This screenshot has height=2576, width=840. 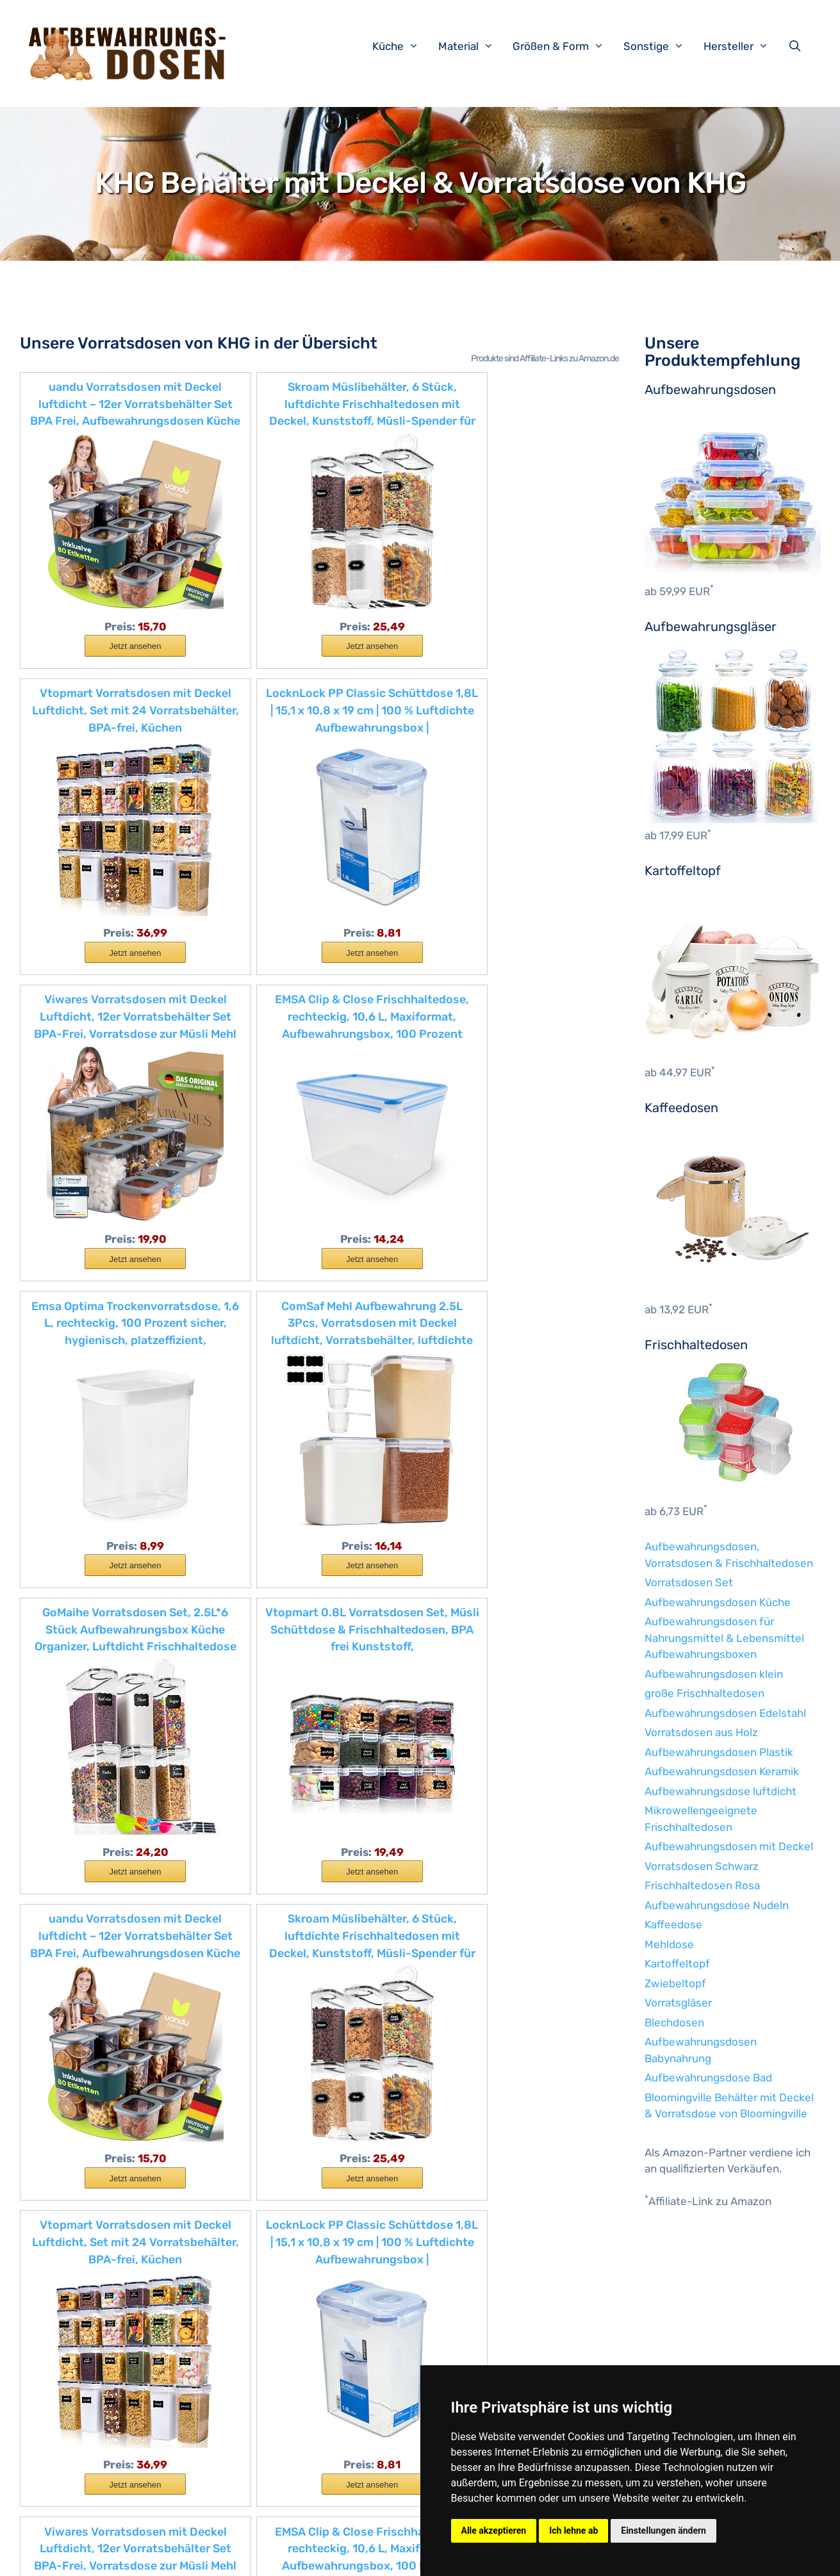 I want to click on Datenschutzerklärung, so click(x=329, y=2556).